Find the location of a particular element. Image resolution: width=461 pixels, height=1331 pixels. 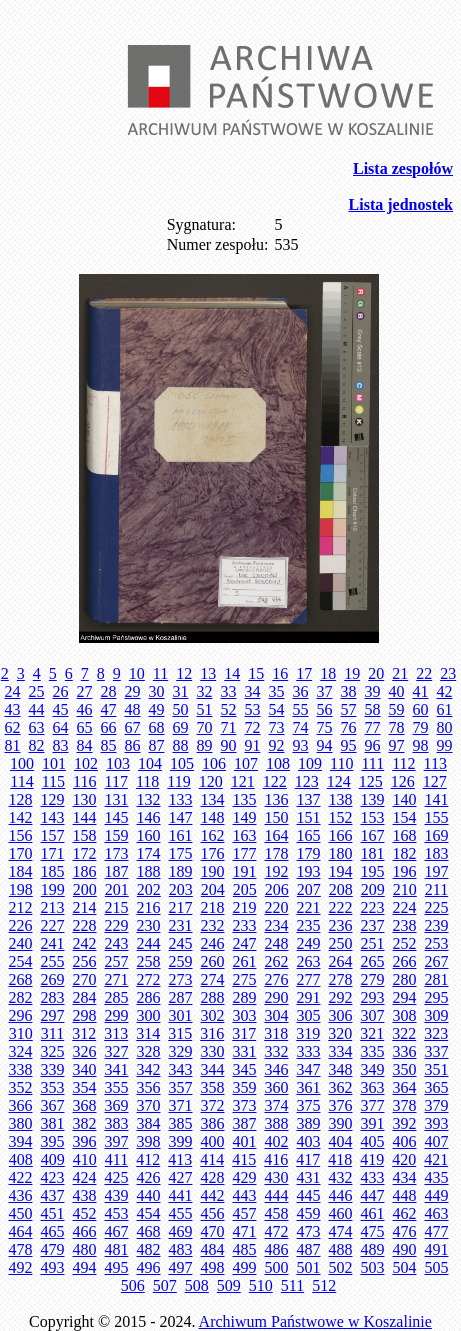

274 is located at coordinates (213, 979).